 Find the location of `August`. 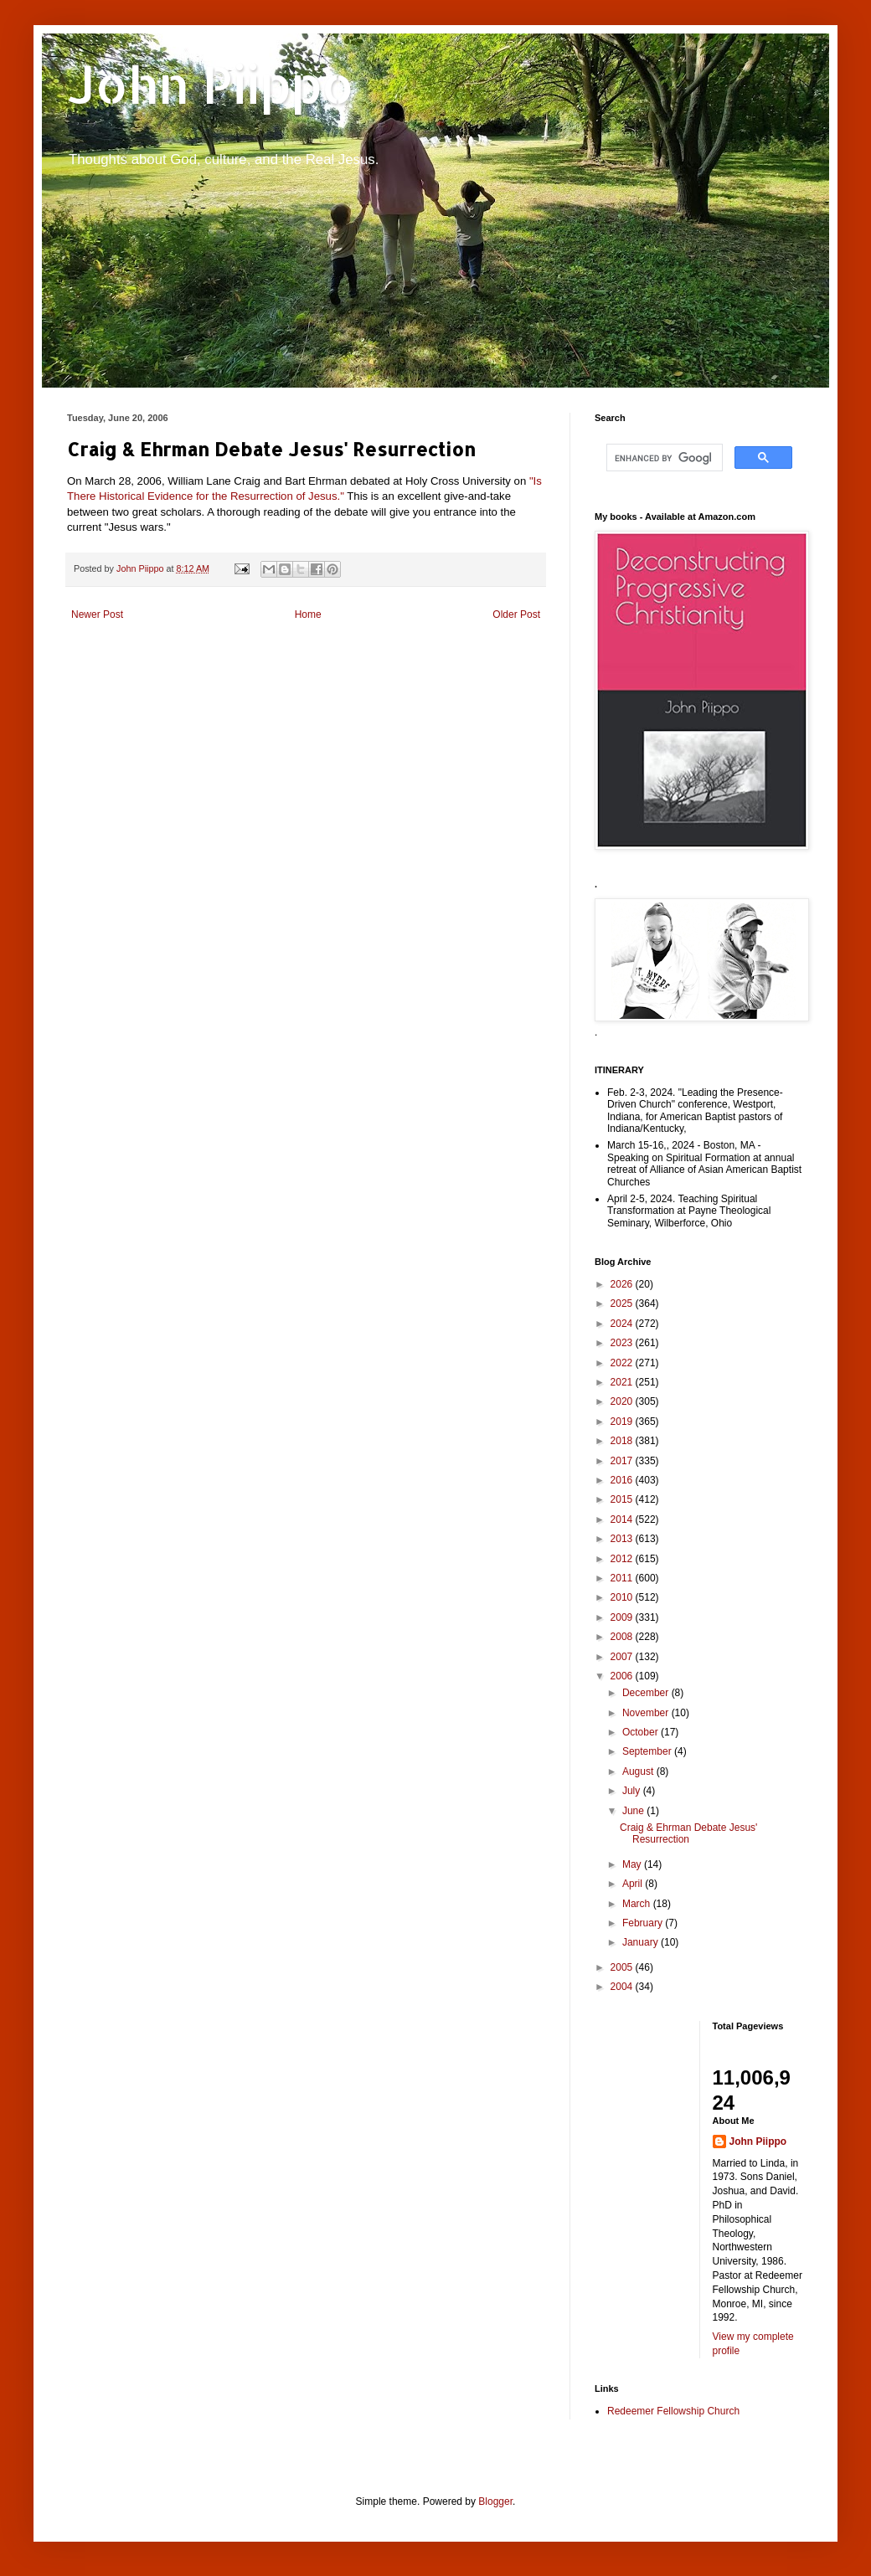

August is located at coordinates (639, 1771).